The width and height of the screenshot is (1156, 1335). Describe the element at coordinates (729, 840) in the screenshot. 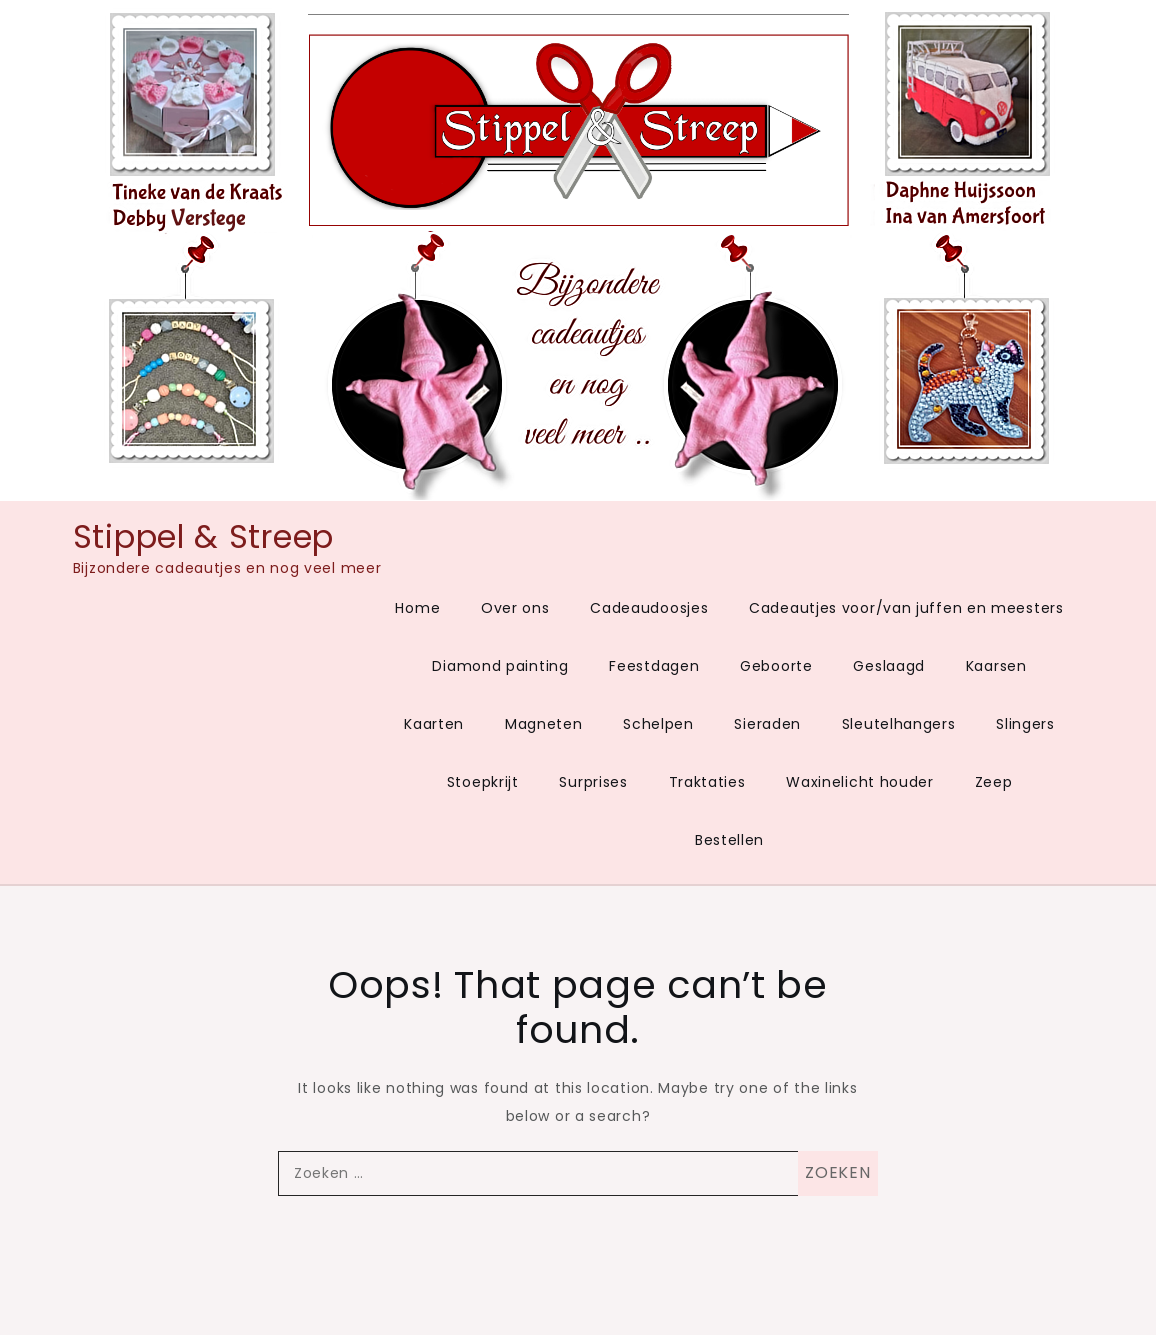

I see `Bestellen` at that location.